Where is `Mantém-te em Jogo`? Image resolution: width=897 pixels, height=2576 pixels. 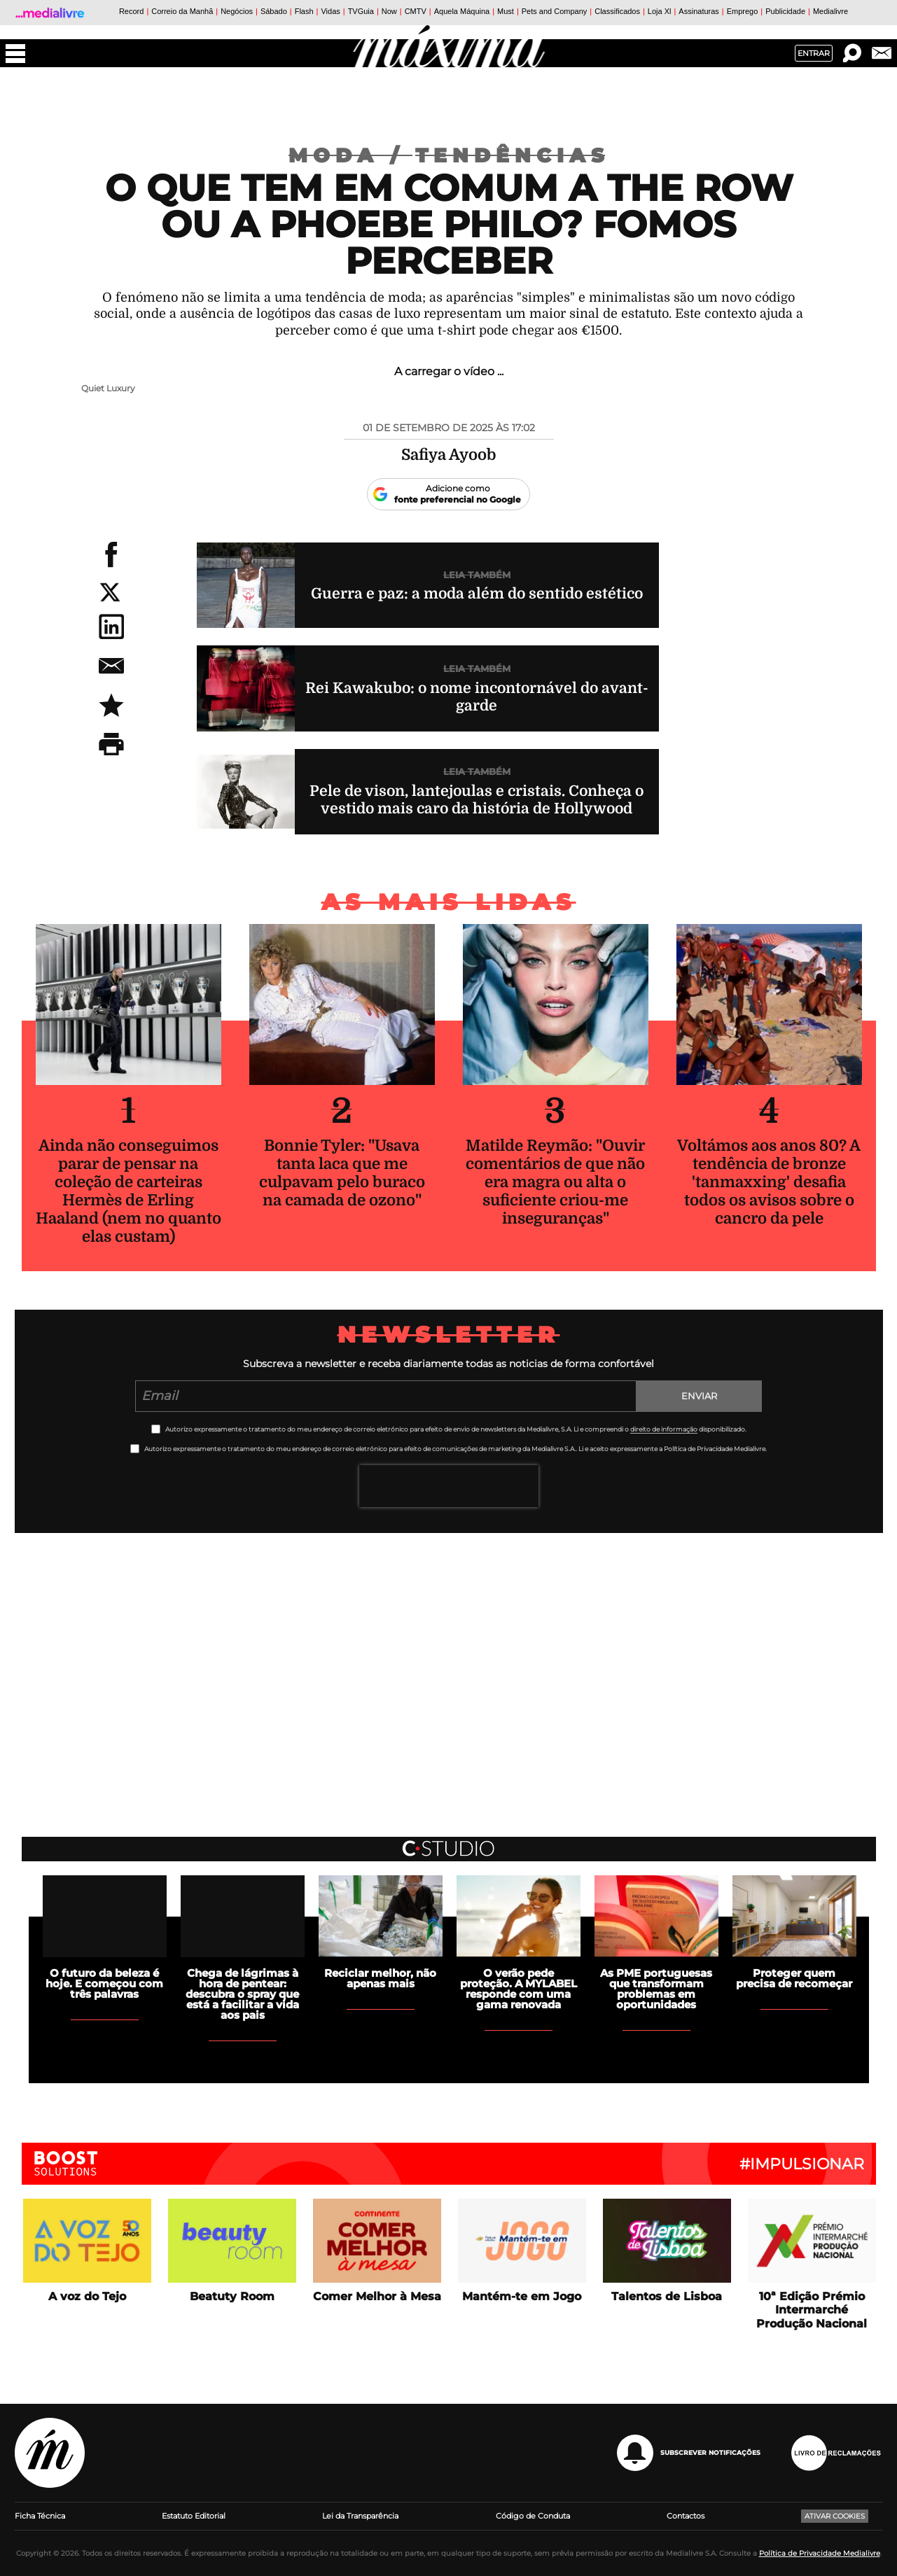 Mantém-te em Jogo is located at coordinates (521, 2296).